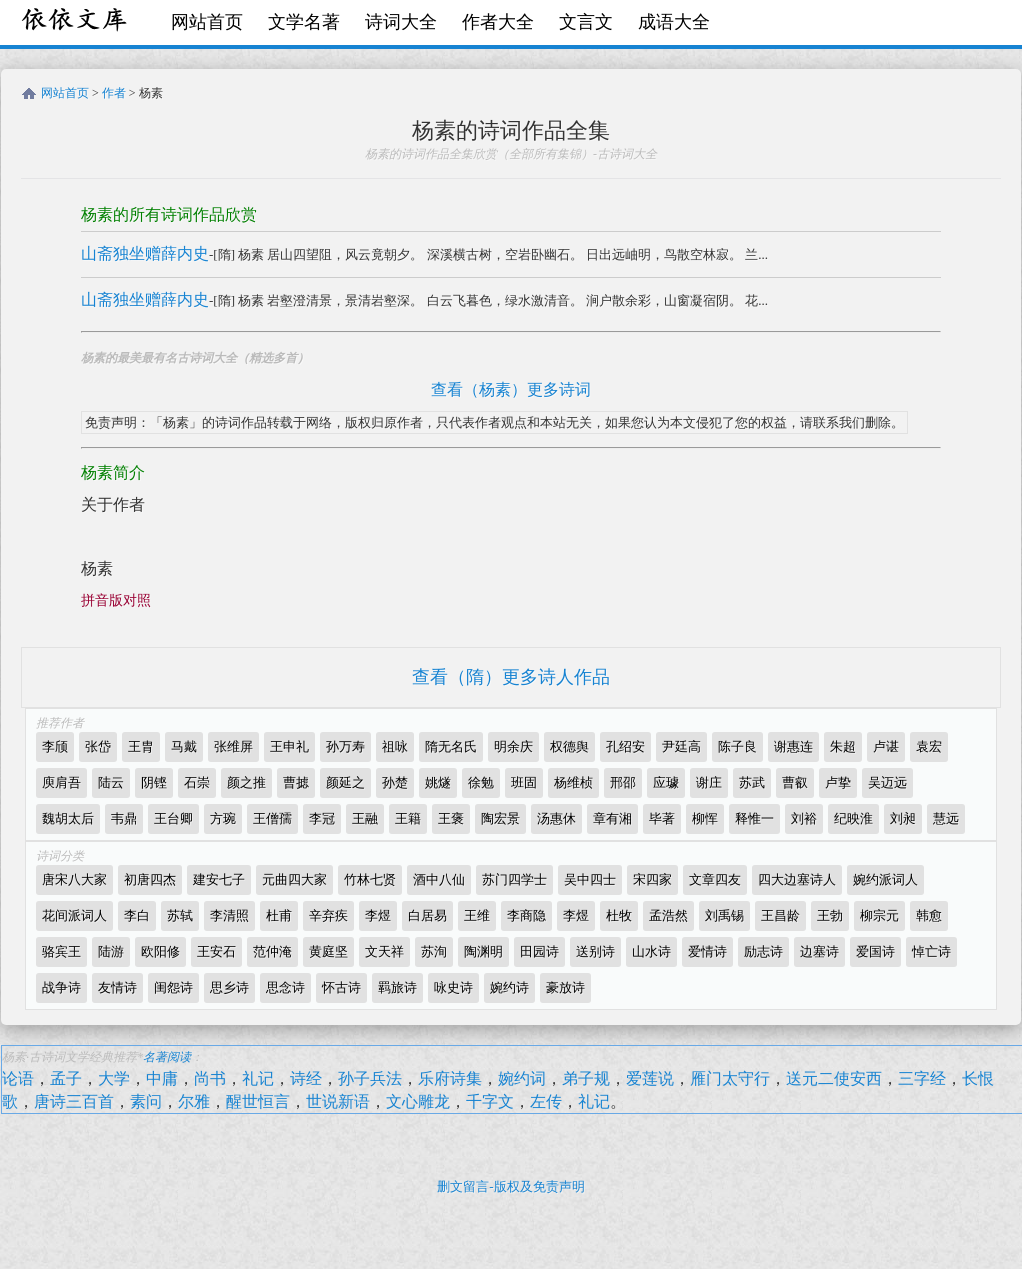  Describe the element at coordinates (526, 915) in the screenshot. I see `李商隐` at that location.